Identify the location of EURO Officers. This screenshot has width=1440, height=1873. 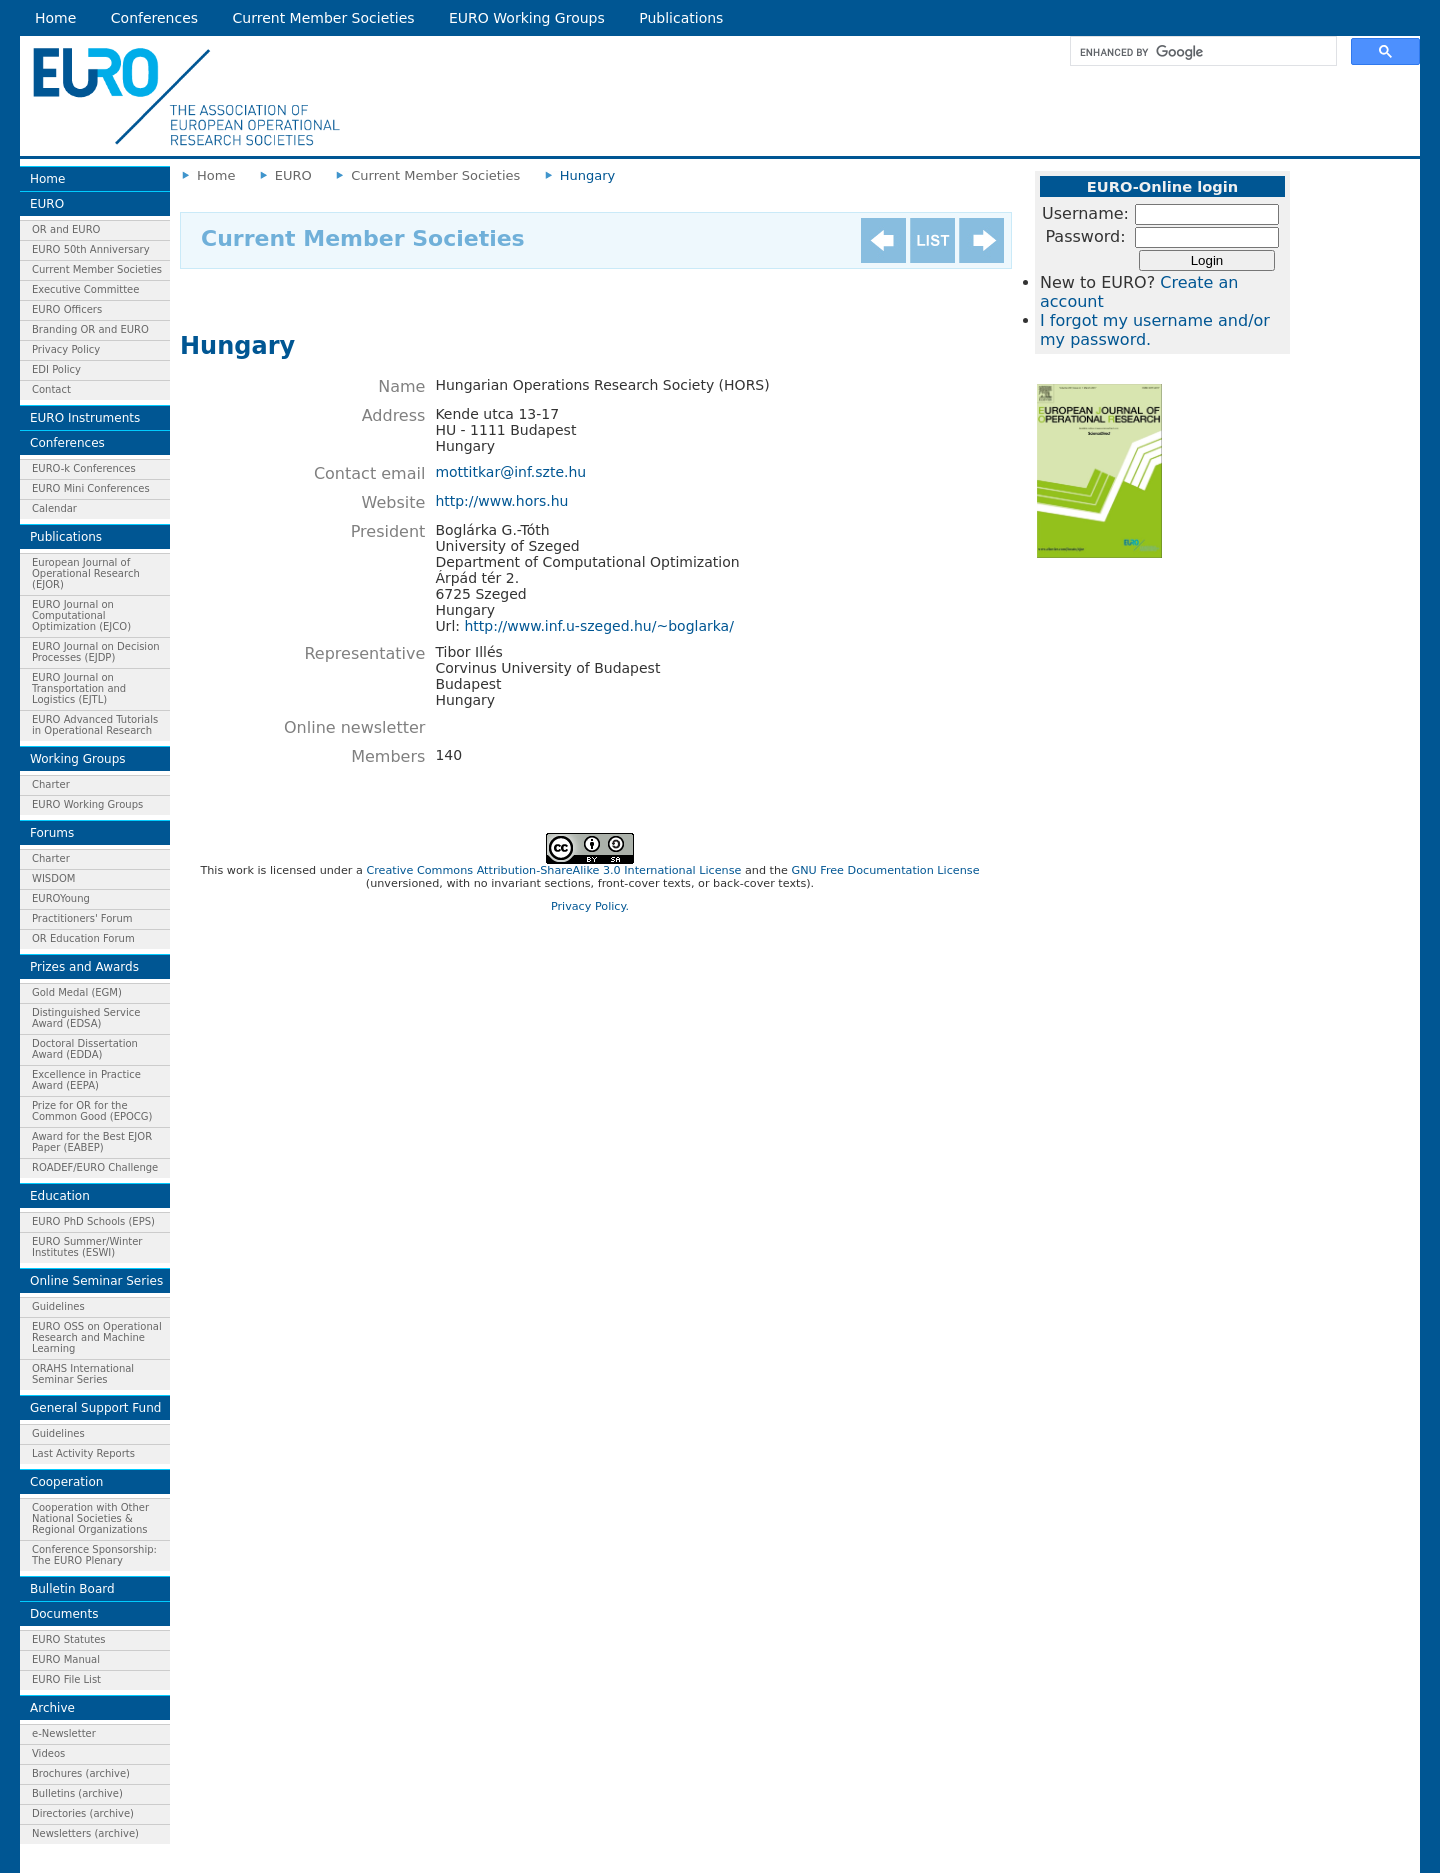
(67, 309).